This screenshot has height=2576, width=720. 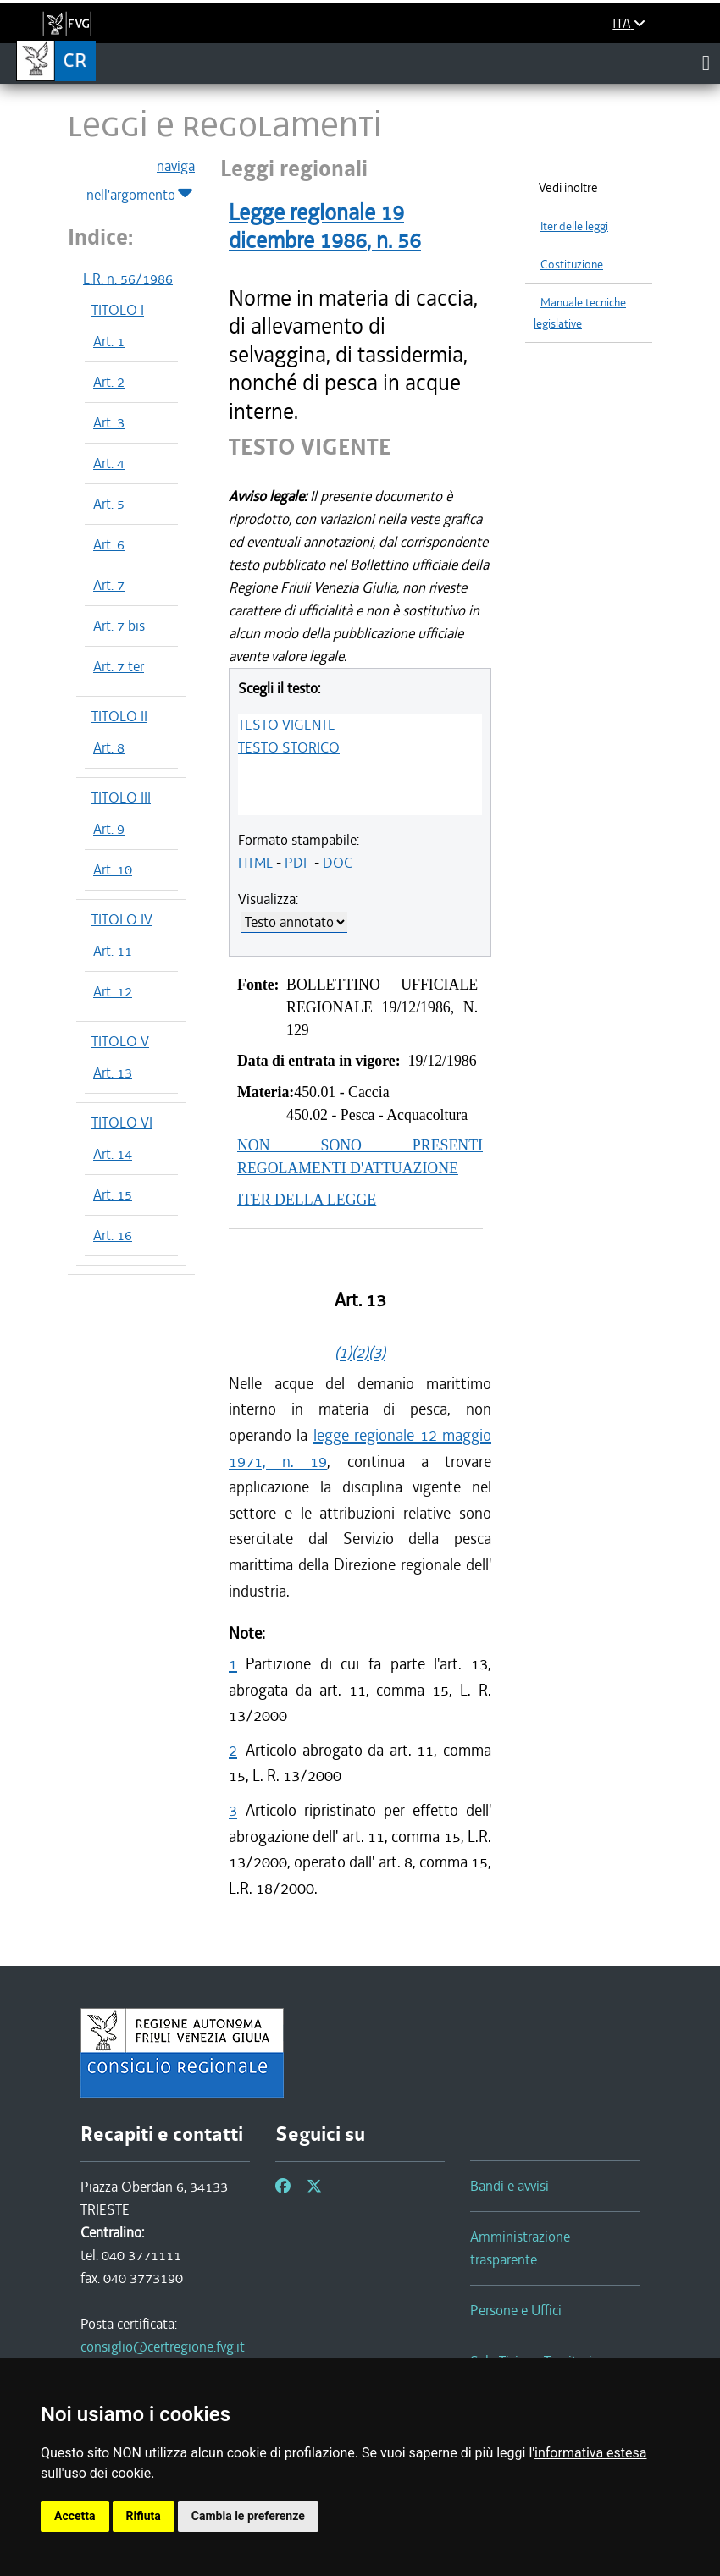 I want to click on ITER DELLA LEGGE, so click(x=306, y=1199).